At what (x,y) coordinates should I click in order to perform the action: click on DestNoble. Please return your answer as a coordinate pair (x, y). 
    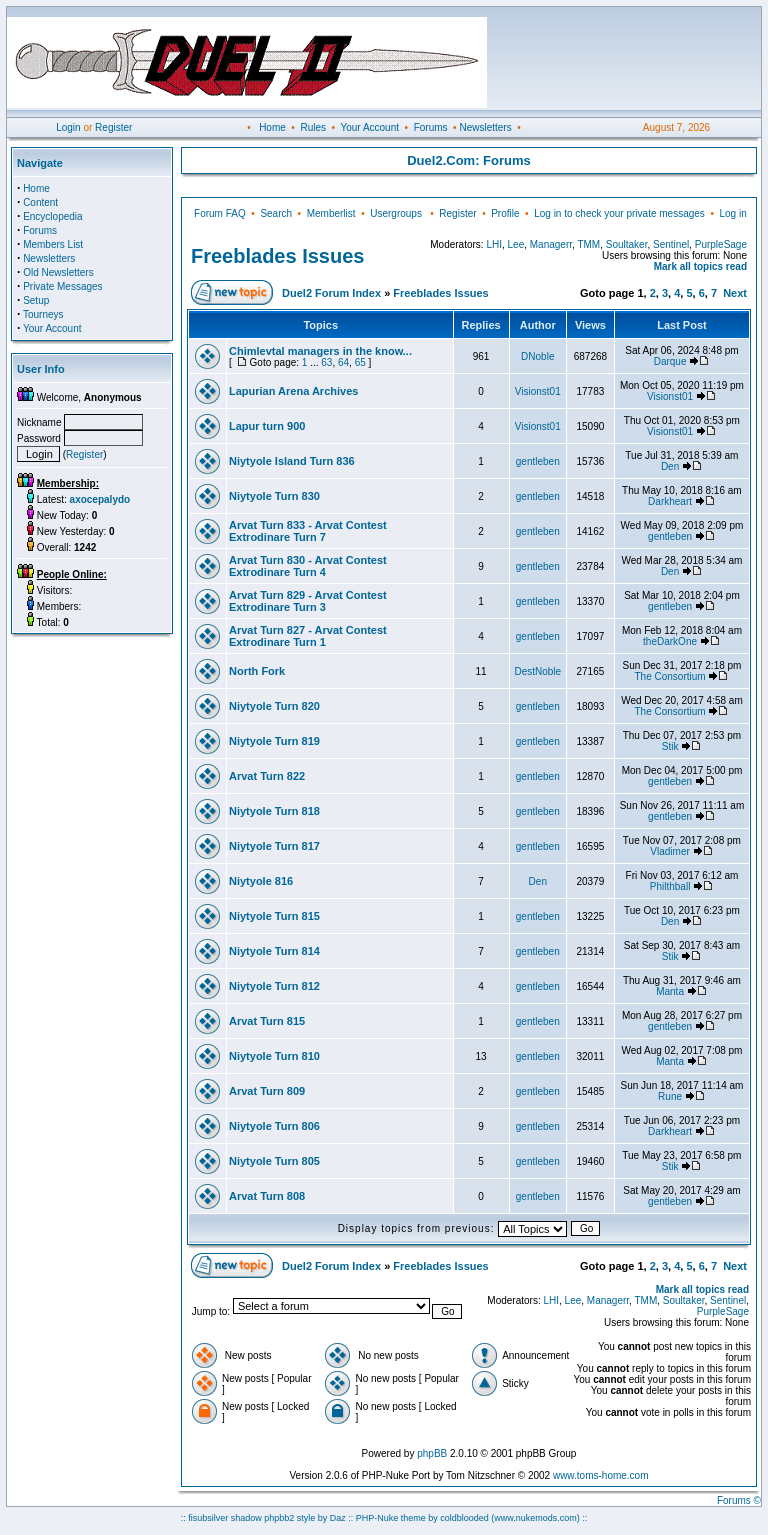
    Looking at the image, I should click on (537, 671).